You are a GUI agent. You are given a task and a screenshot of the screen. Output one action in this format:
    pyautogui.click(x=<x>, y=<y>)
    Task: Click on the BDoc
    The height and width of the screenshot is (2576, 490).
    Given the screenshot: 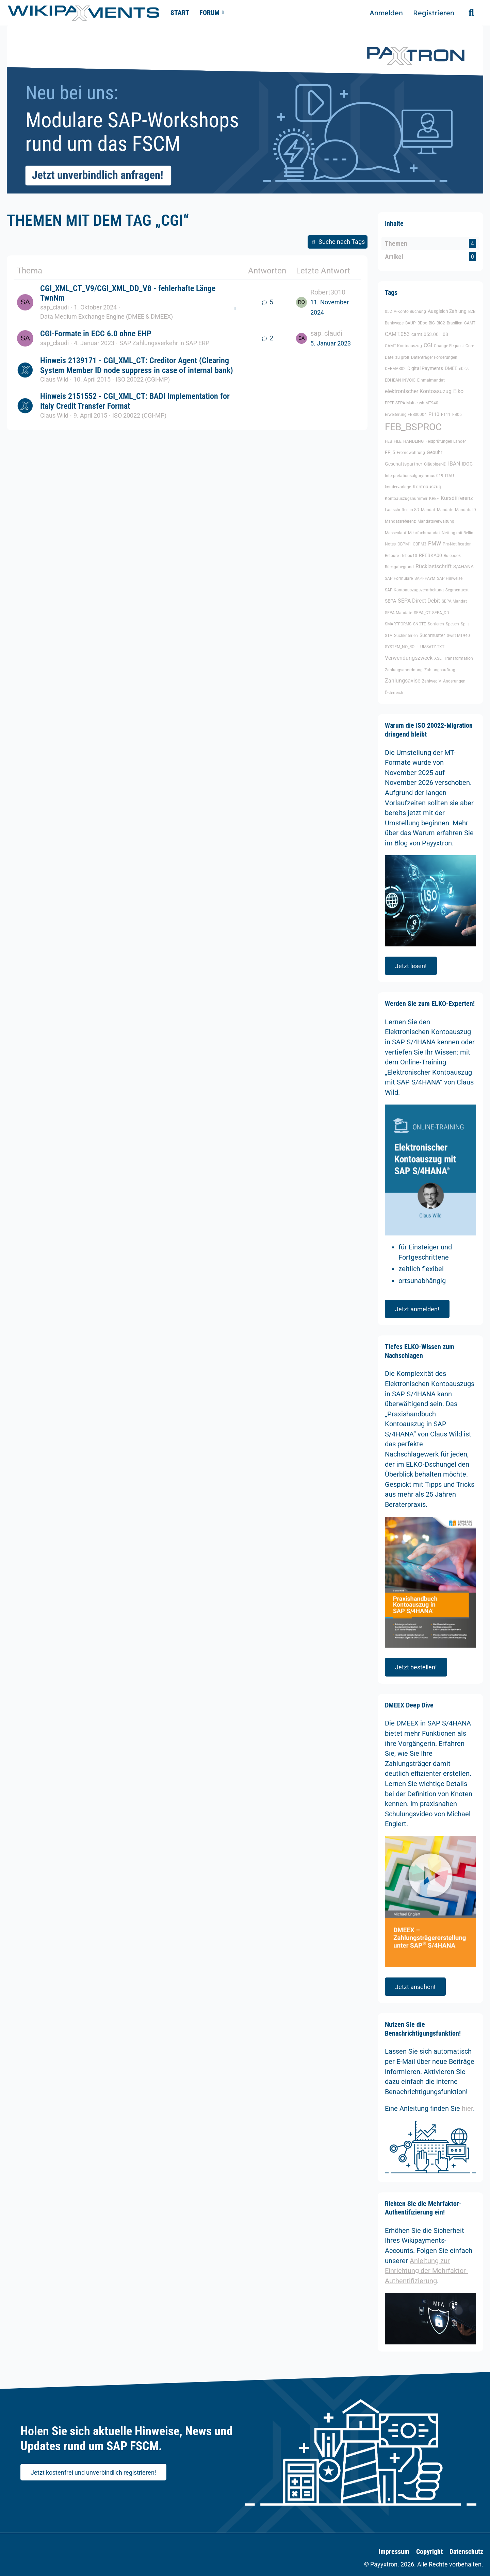 What is the action you would take?
    pyautogui.click(x=422, y=323)
    